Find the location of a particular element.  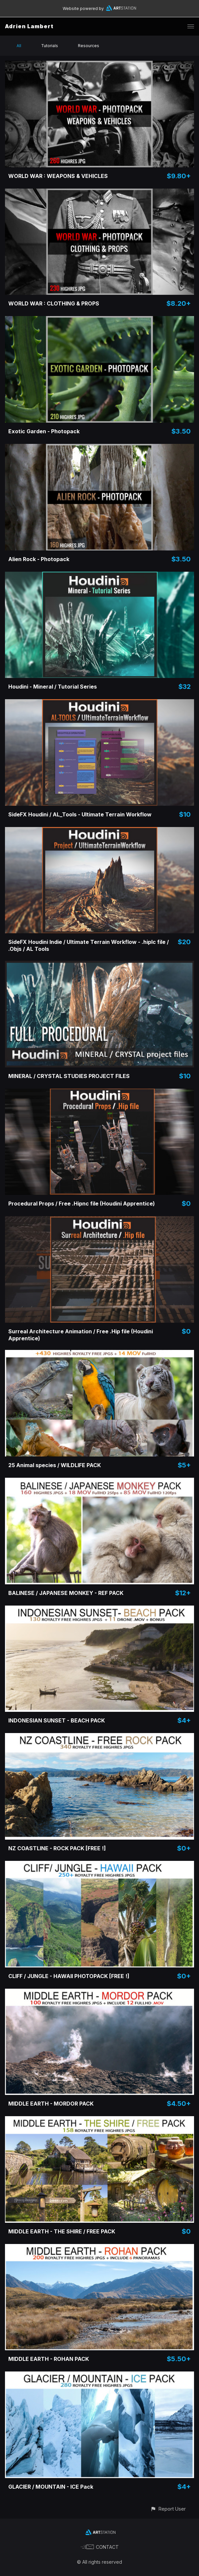

All is located at coordinates (19, 45).